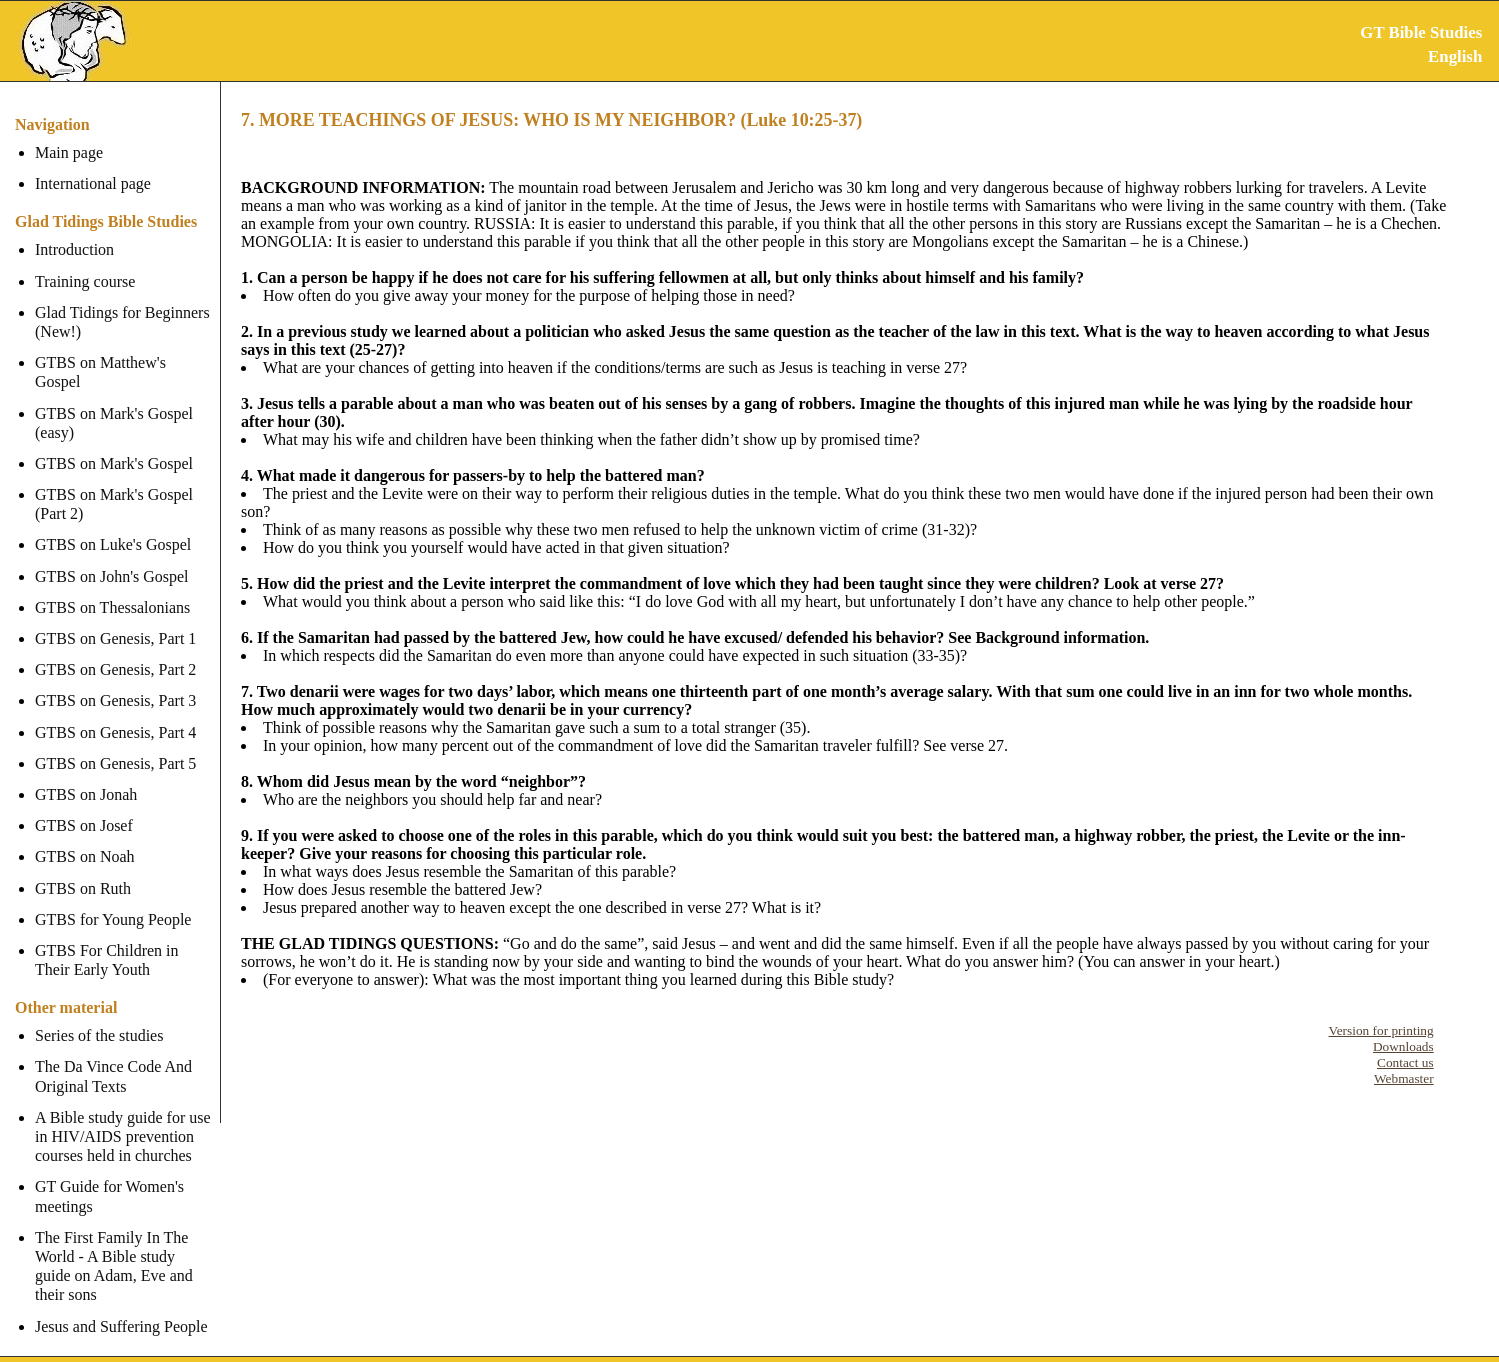 The image size is (1499, 1362). What do you see at coordinates (115, 744) in the screenshot?
I see `GTBS on Genesis, Part 5` at bounding box center [115, 744].